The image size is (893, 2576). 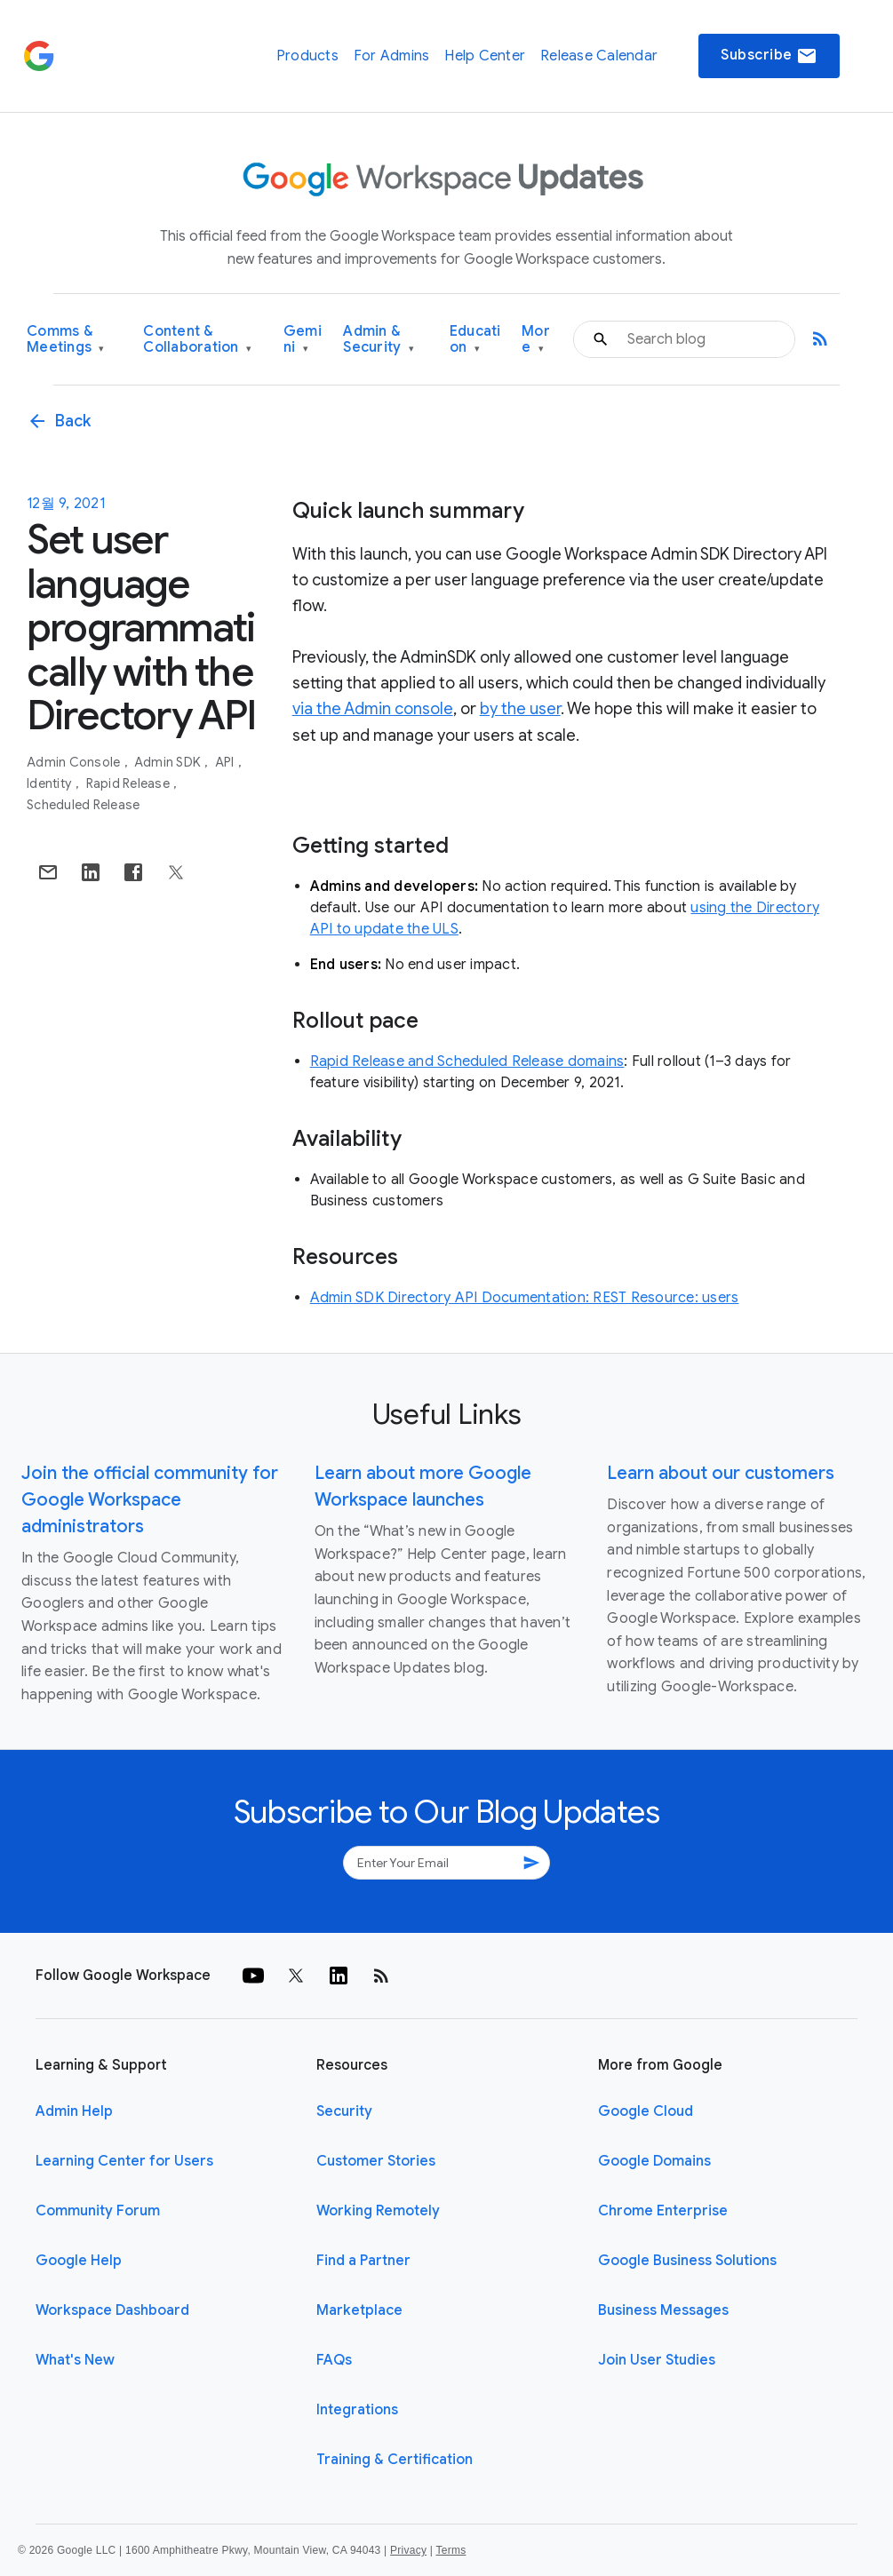 What do you see at coordinates (197, 339) in the screenshot?
I see `Content & Collaboration` at bounding box center [197, 339].